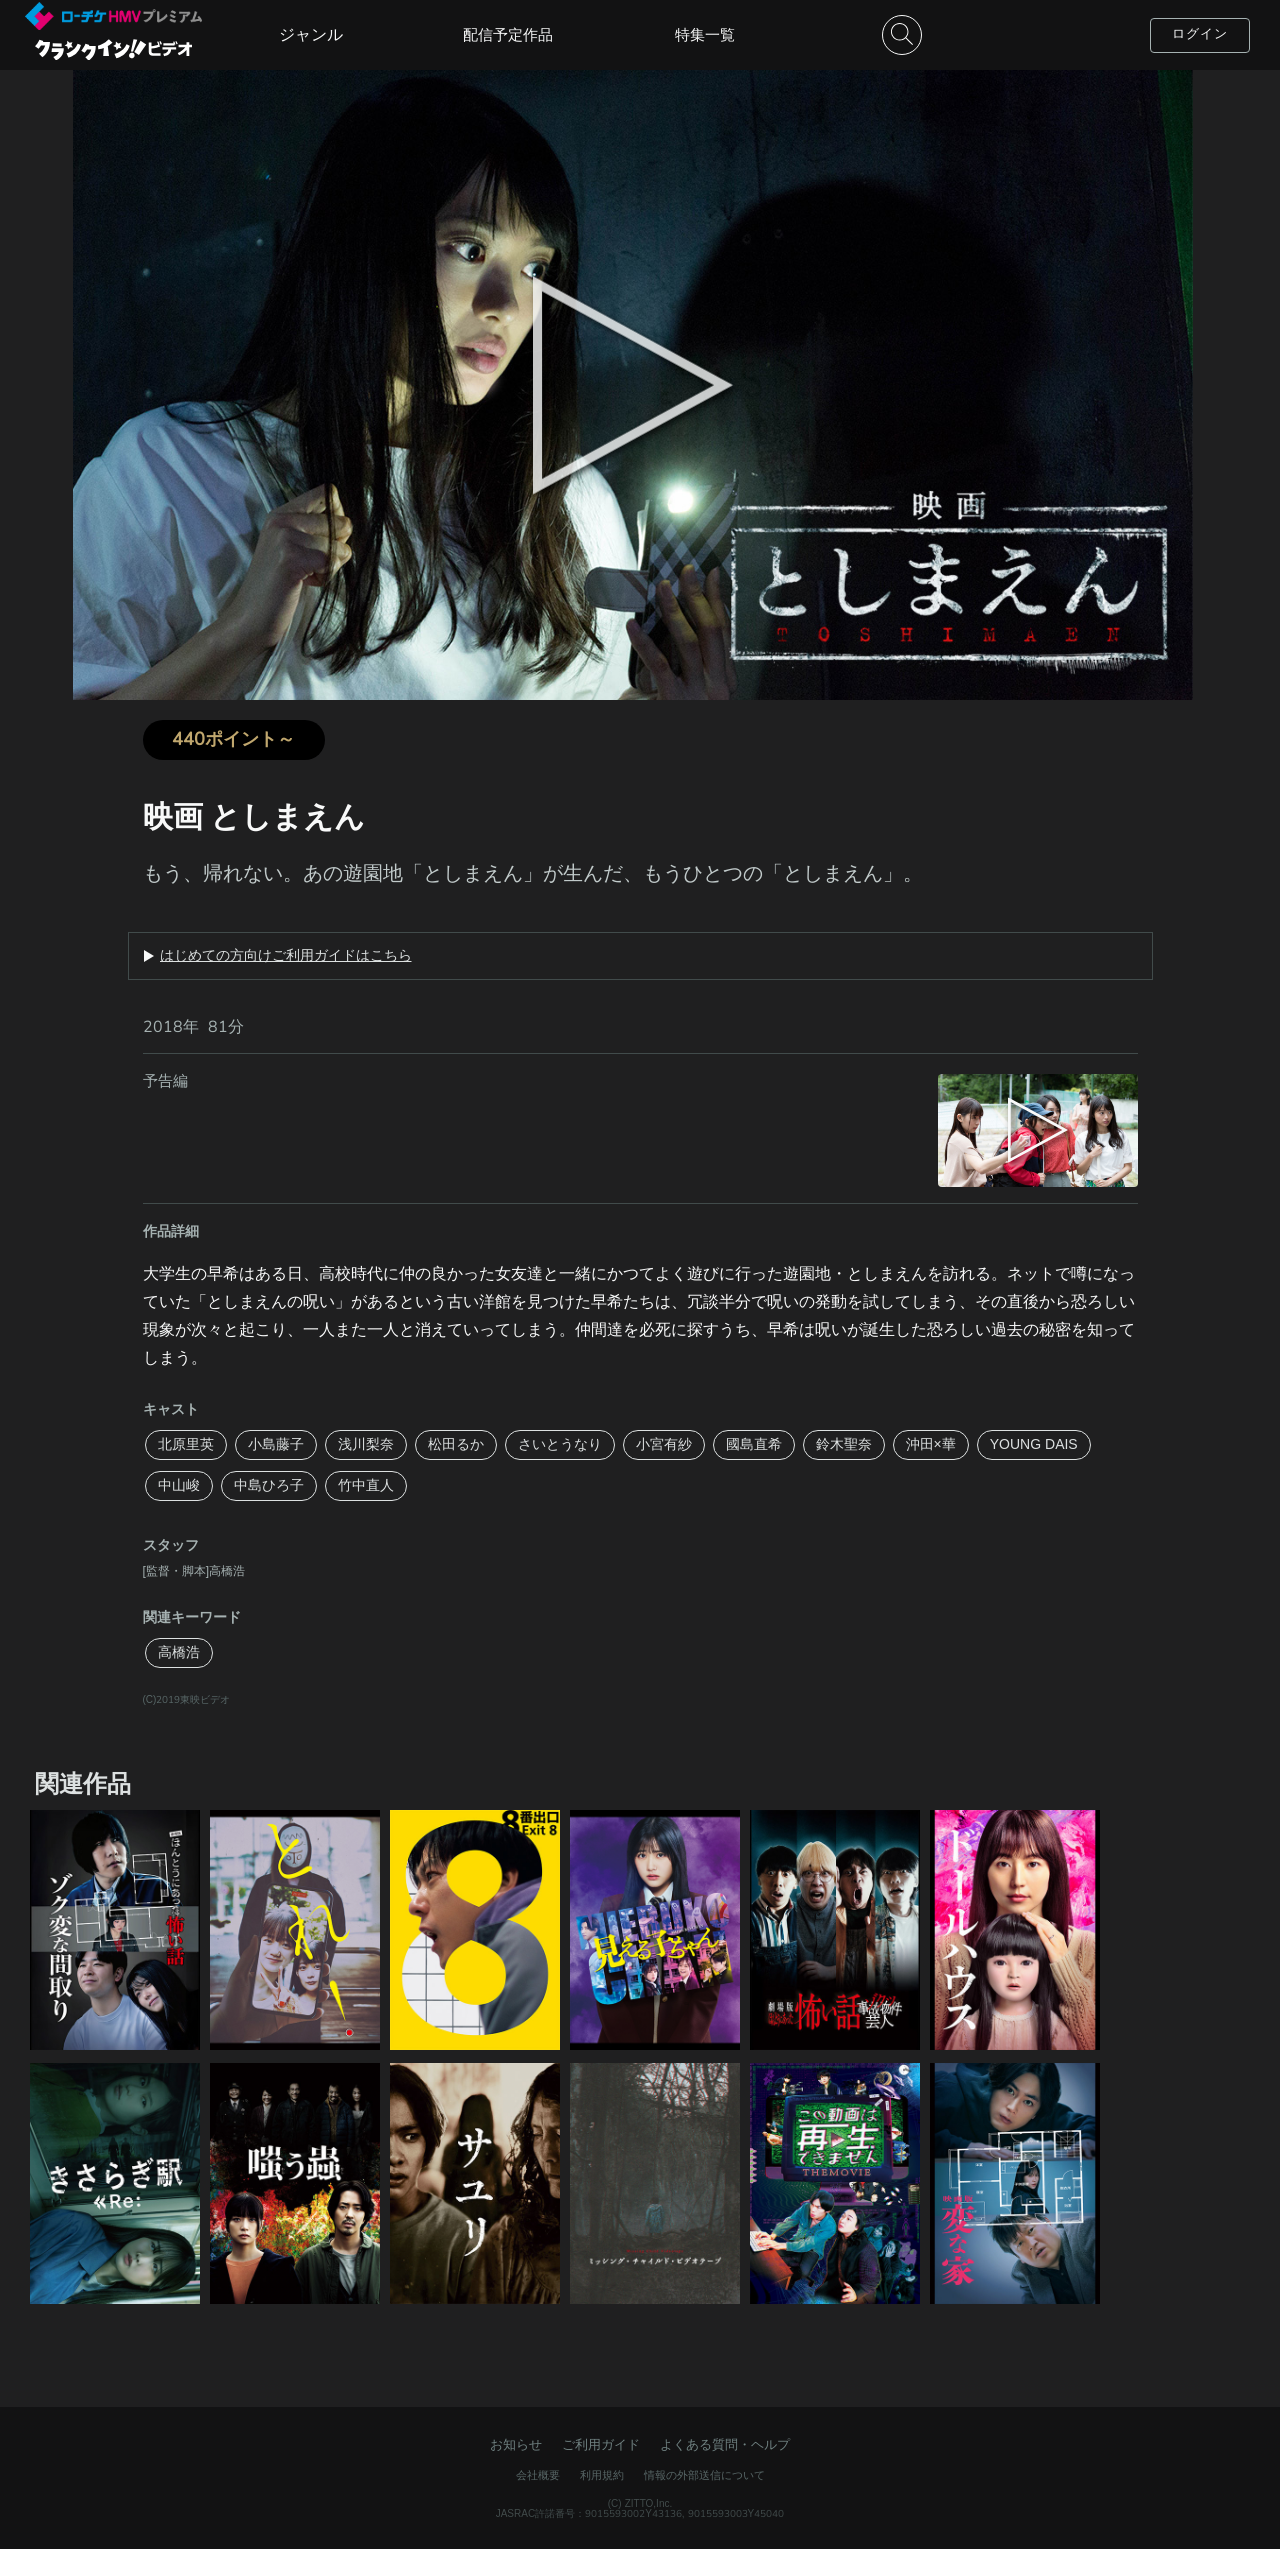  Describe the element at coordinates (1200, 34) in the screenshot. I see `ログイン` at that location.